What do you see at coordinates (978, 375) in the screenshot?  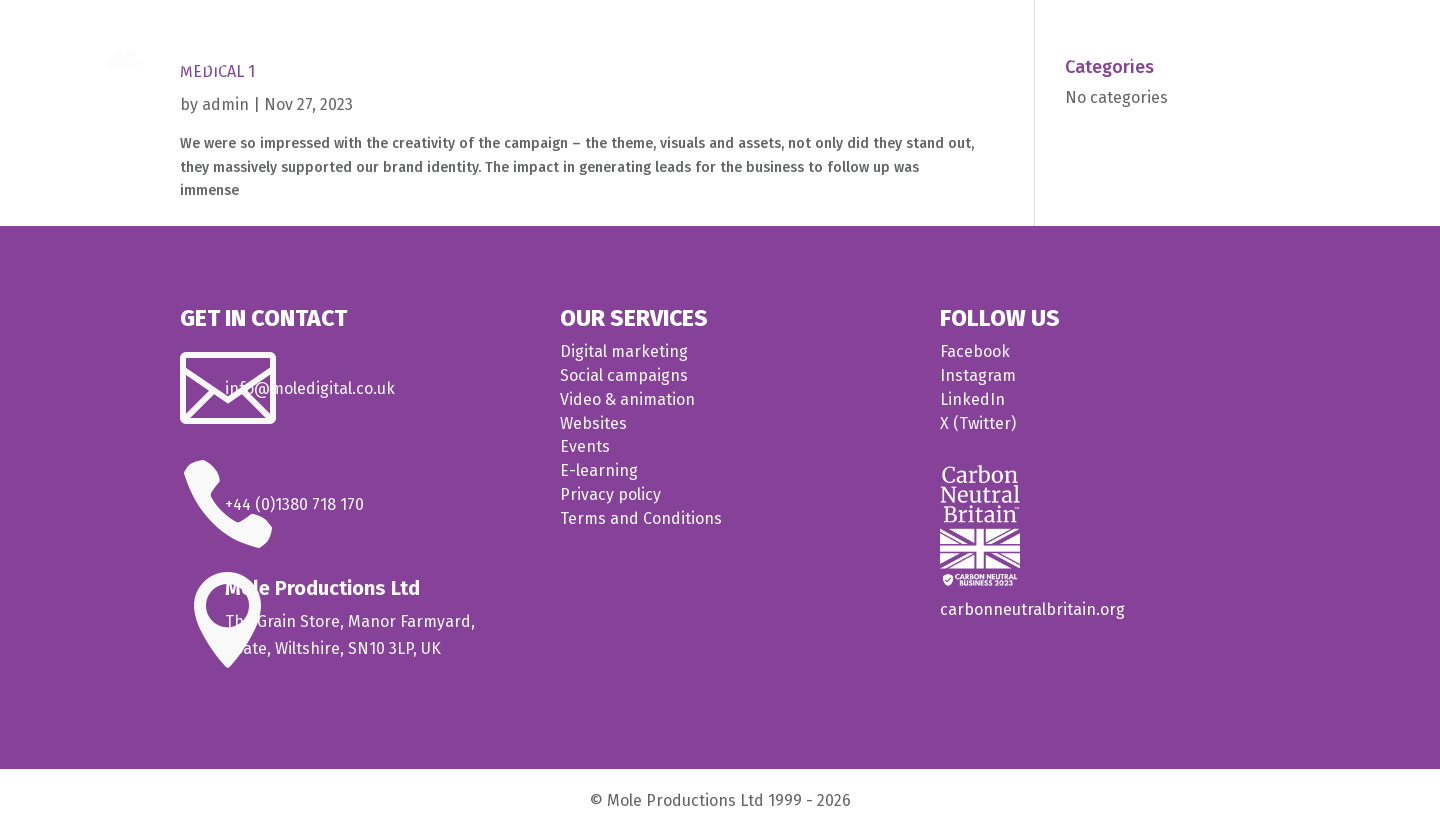 I see `Instagram` at bounding box center [978, 375].